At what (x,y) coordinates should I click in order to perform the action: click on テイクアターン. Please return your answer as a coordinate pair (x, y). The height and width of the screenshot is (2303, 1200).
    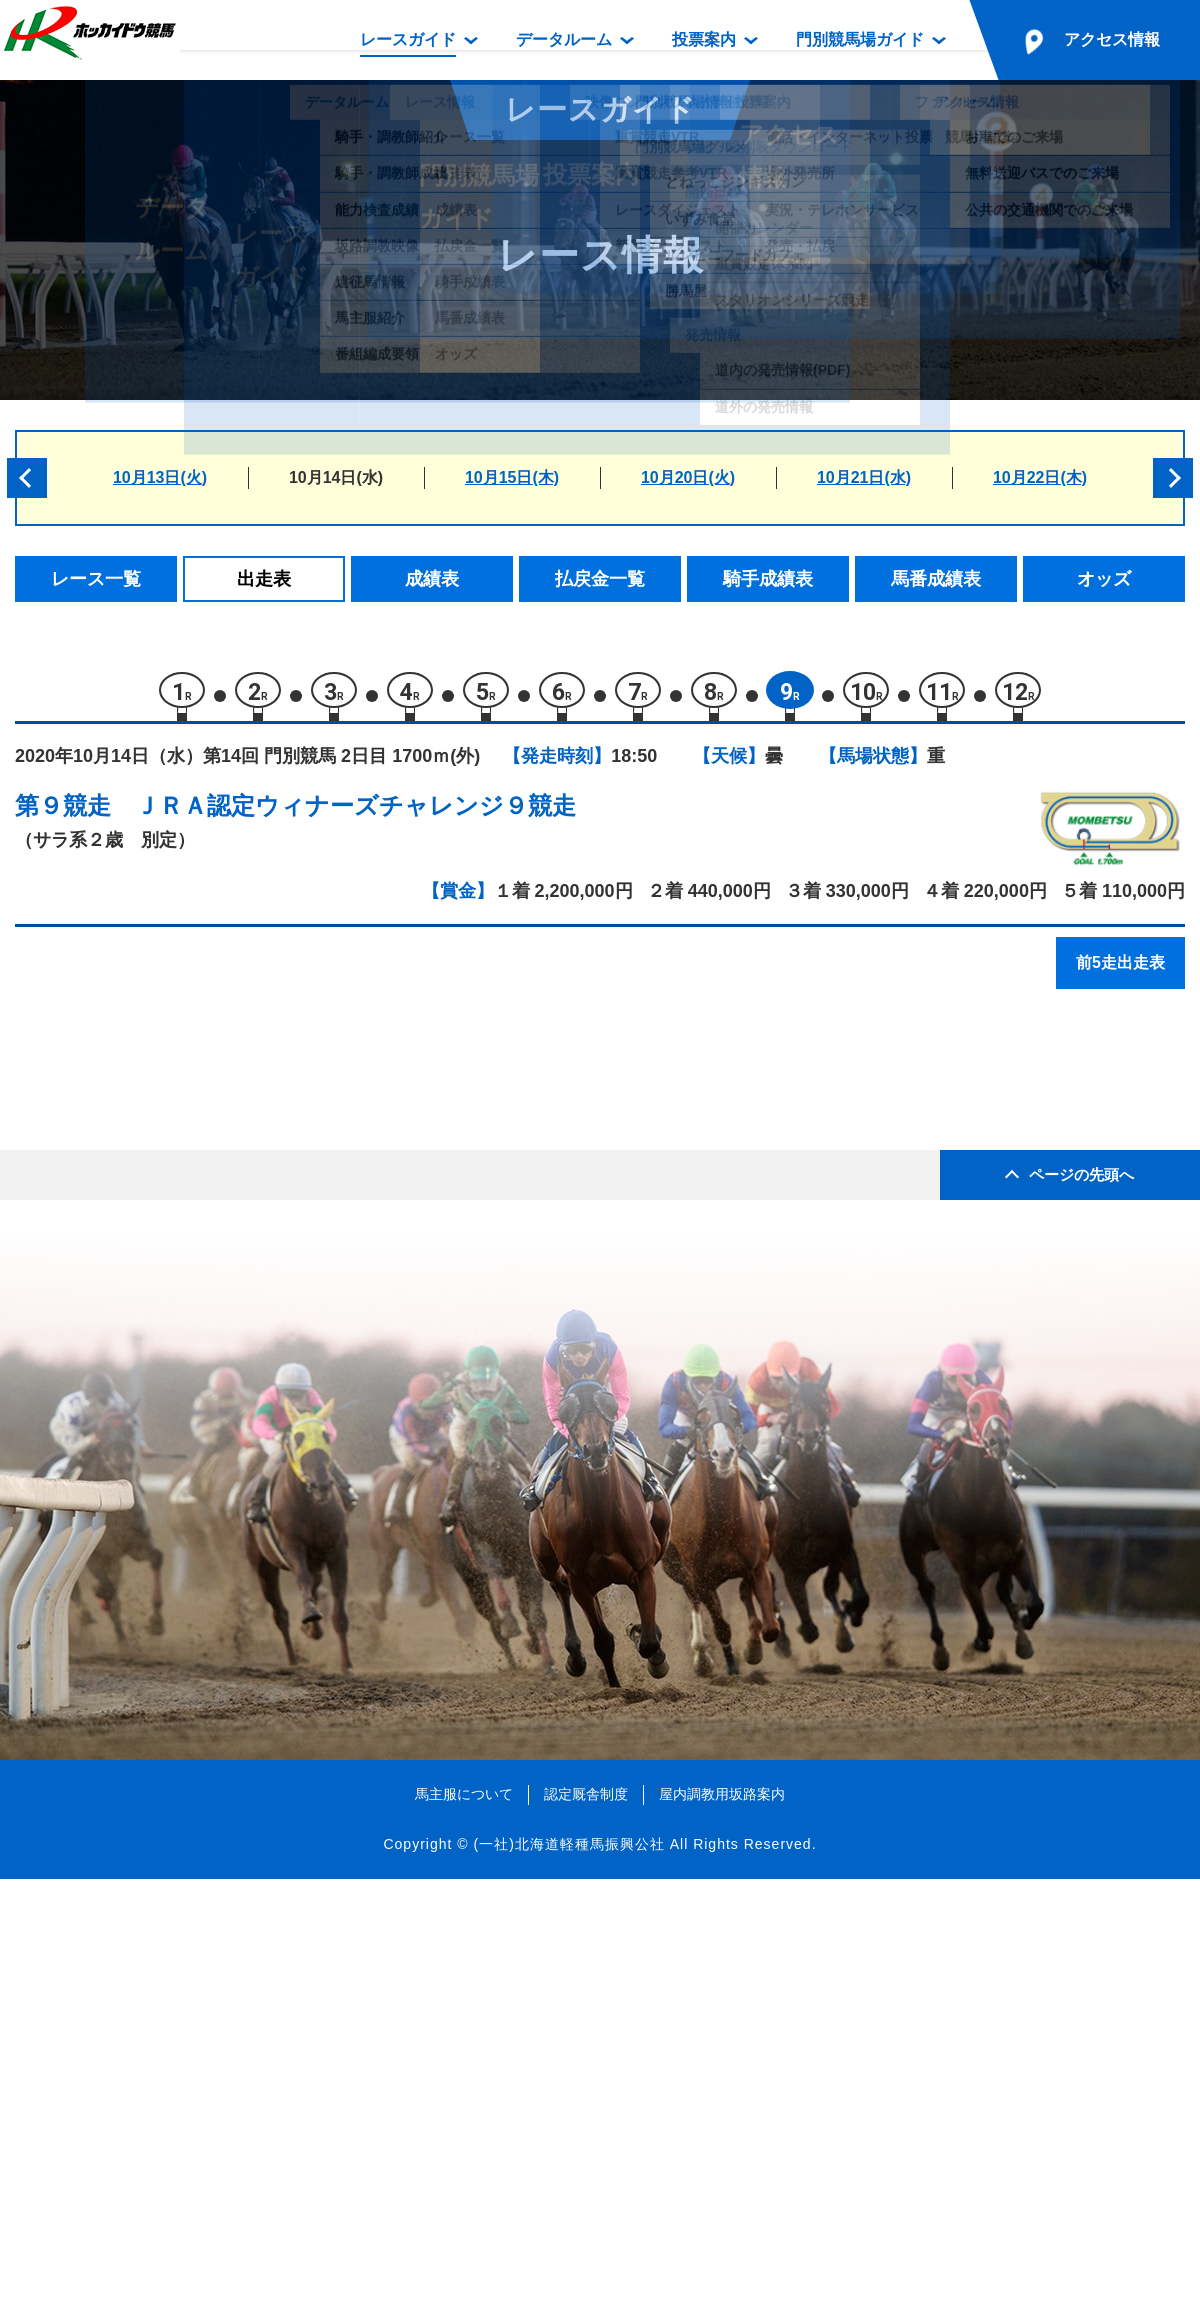
    Looking at the image, I should click on (209, 1288).